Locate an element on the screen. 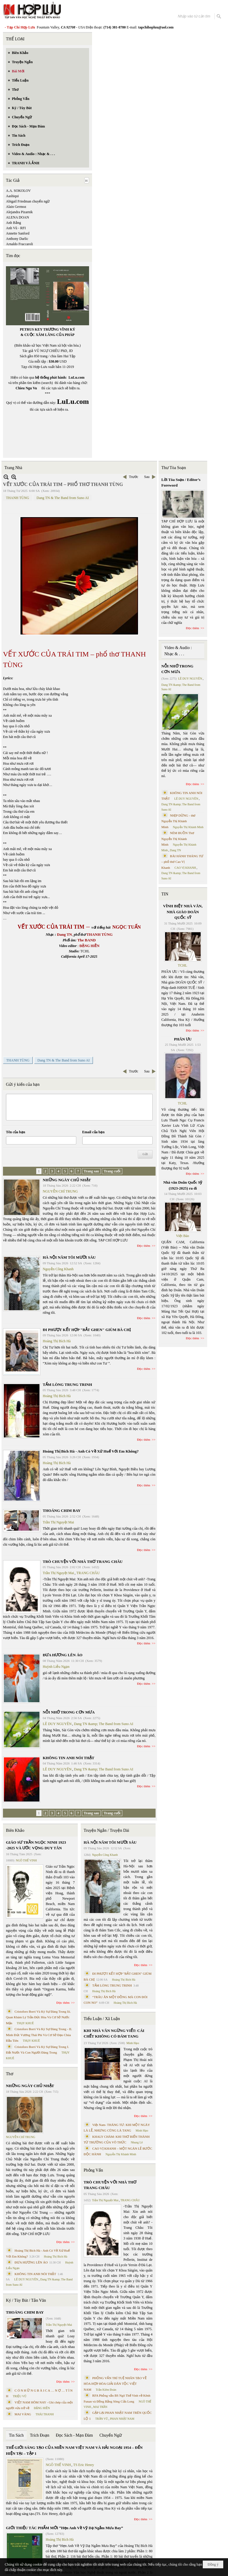 The image size is (228, 2576). THANH TÙNG is located at coordinates (17, 498).